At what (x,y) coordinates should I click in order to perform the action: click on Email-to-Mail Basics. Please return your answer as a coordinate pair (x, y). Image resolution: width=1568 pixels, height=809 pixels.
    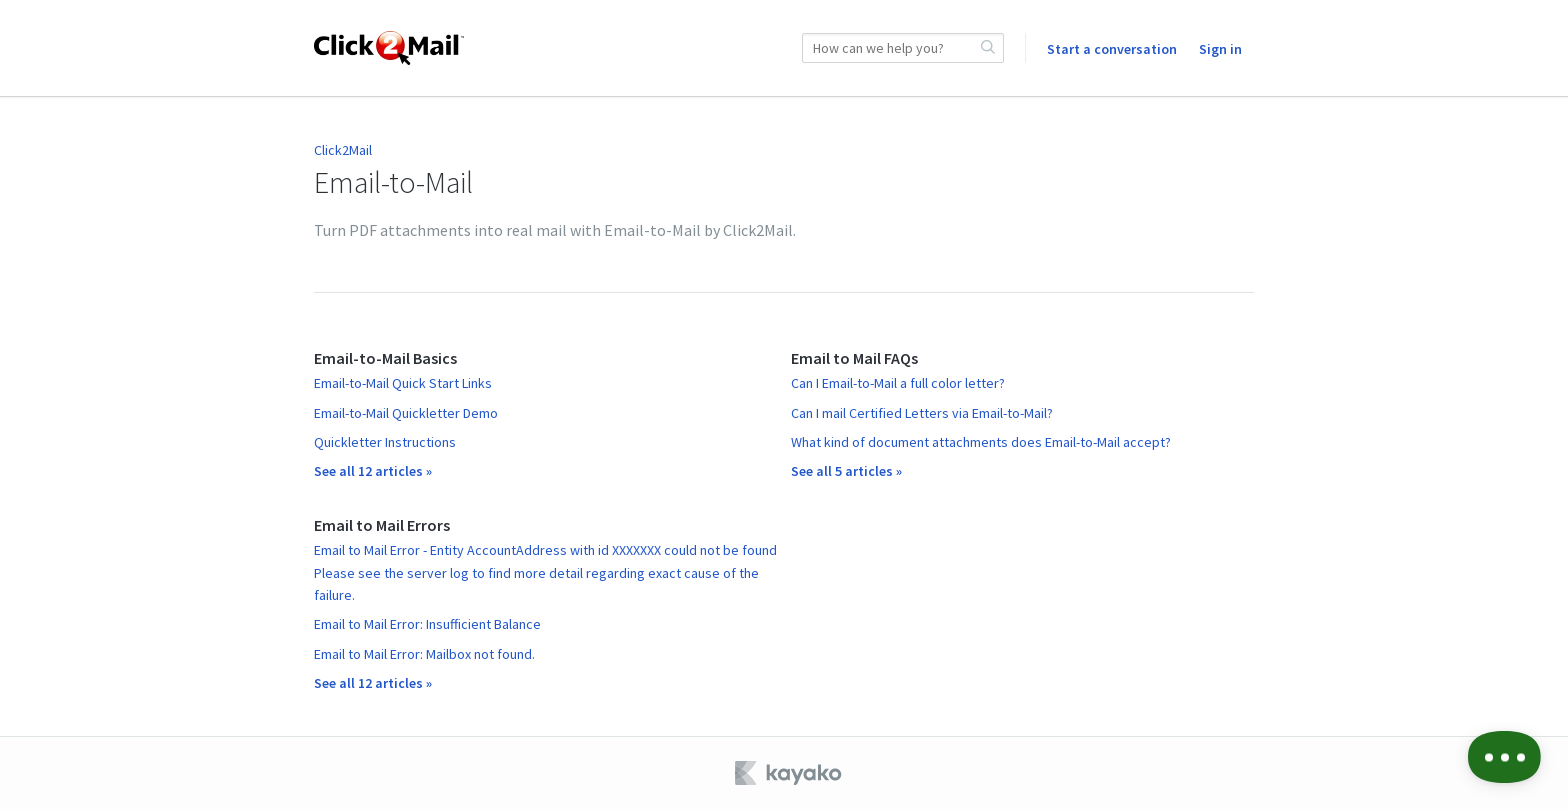
    Looking at the image, I should click on (385, 358).